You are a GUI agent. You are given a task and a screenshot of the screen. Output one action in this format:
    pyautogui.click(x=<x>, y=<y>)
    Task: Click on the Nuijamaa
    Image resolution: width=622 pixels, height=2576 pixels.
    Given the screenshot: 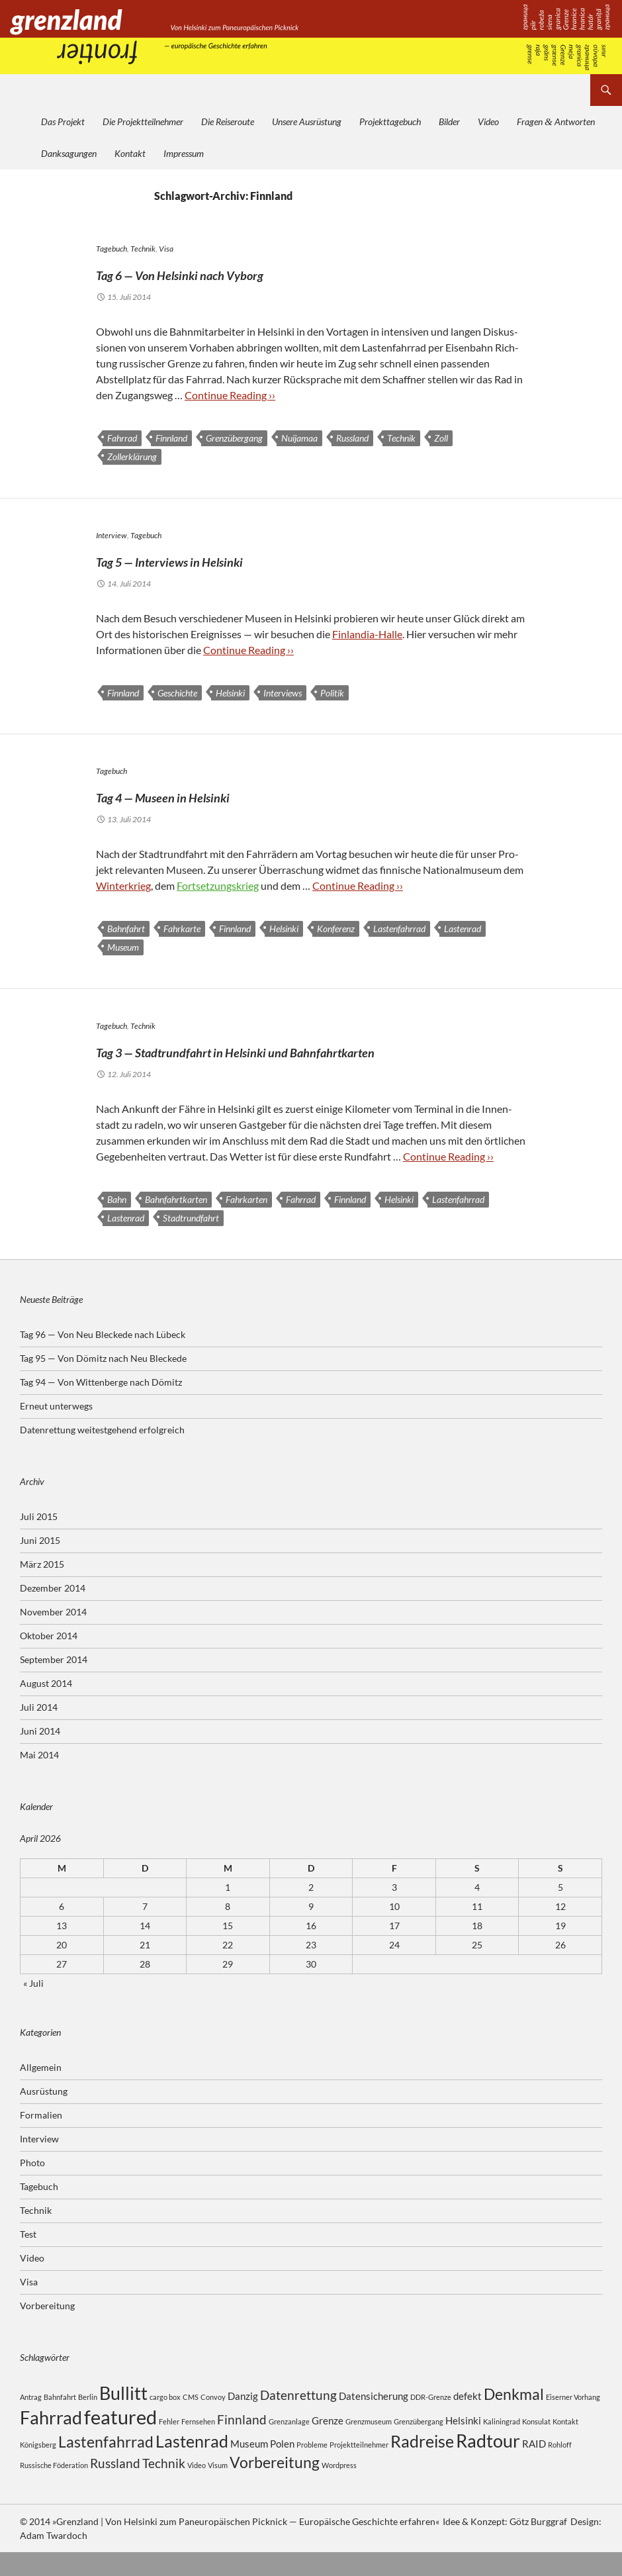 What is the action you would take?
    pyautogui.click(x=299, y=438)
    